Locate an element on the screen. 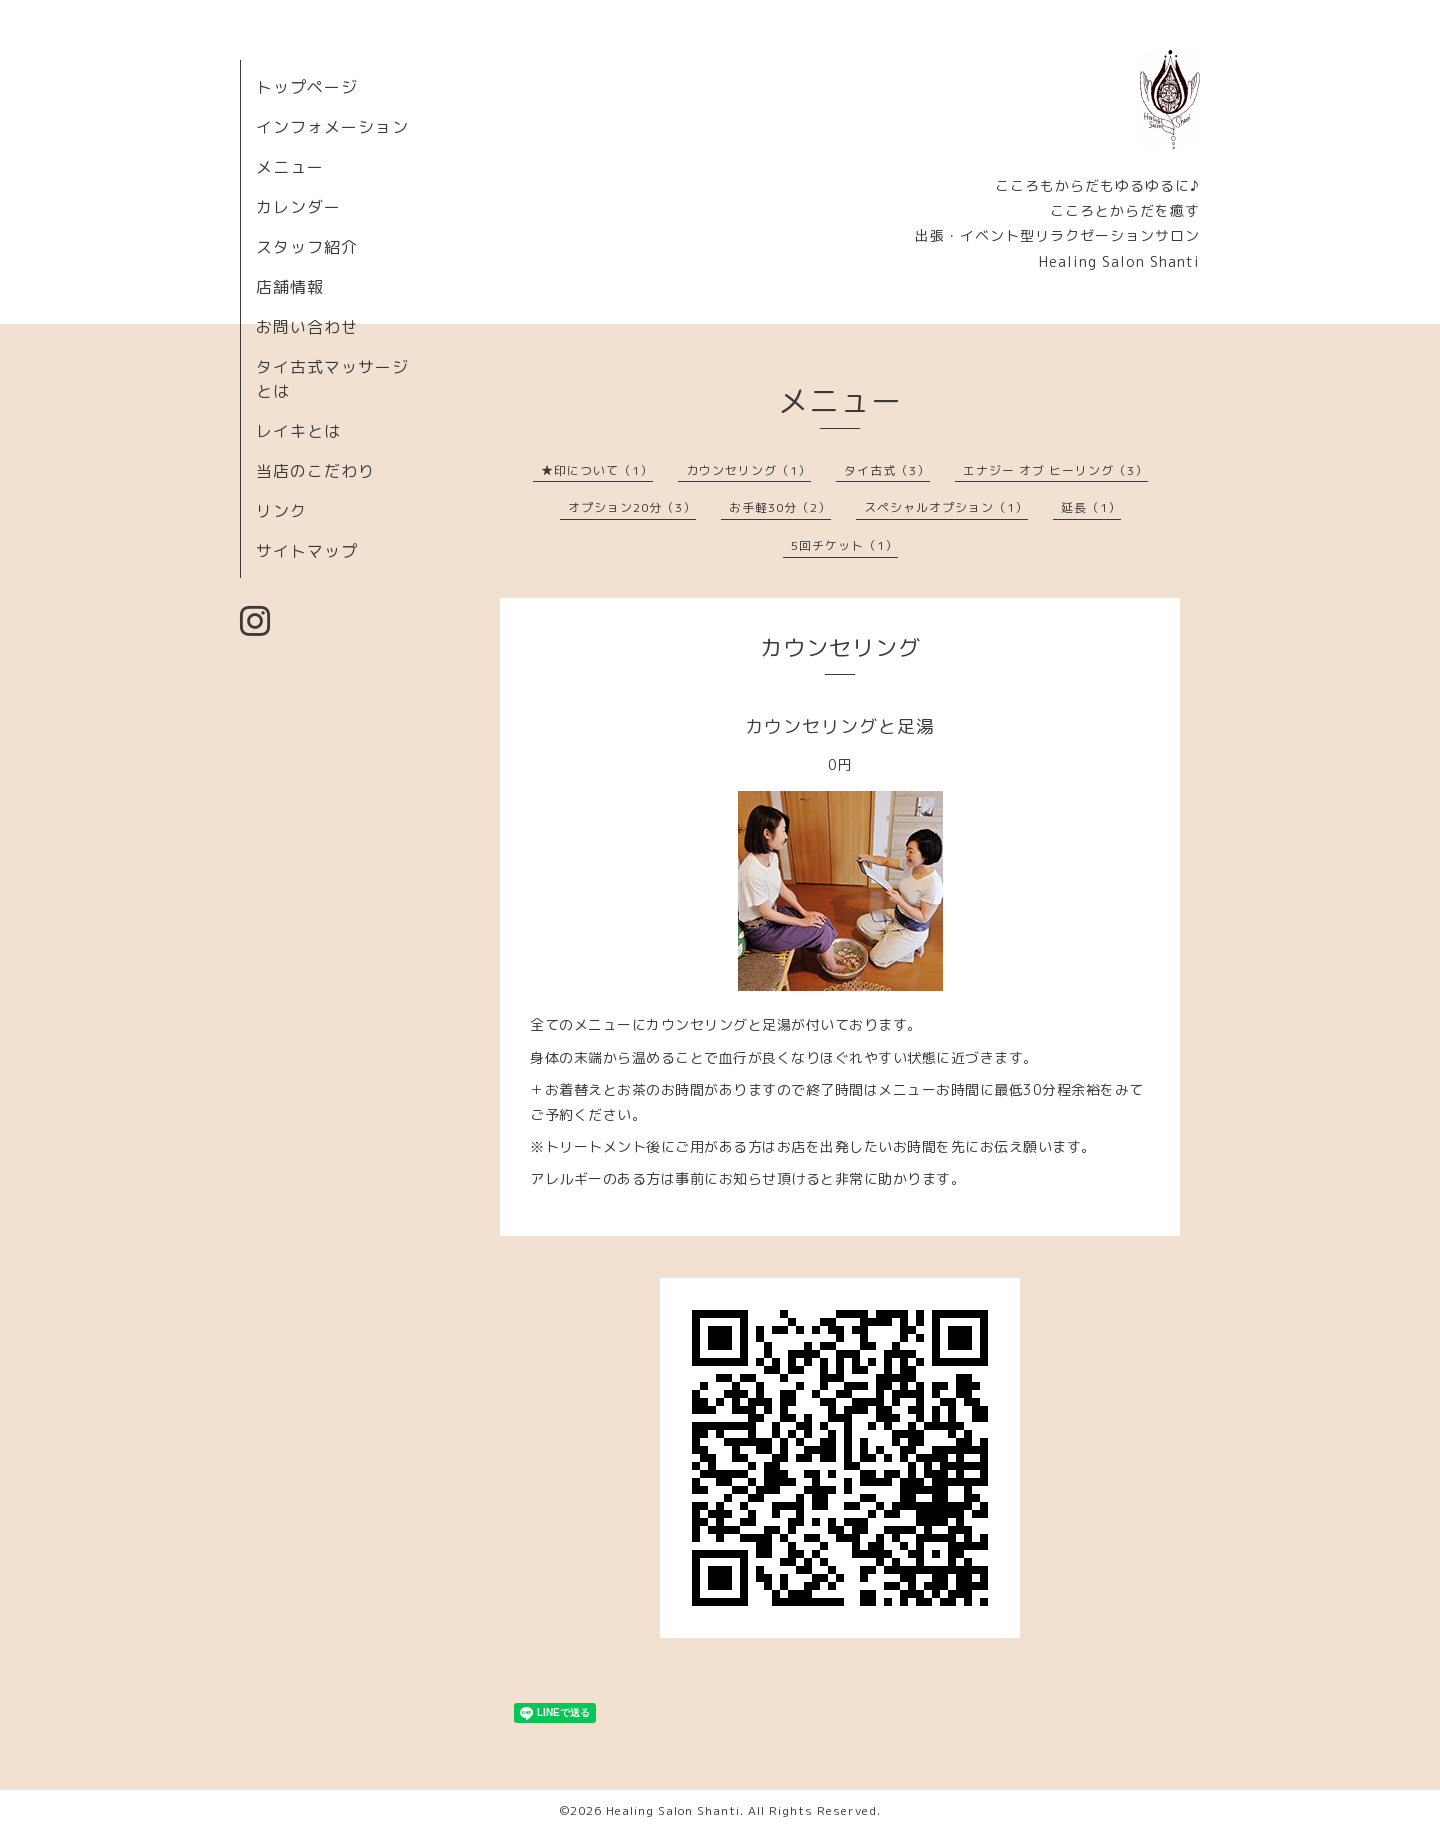 This screenshot has height=1832, width=1440. 店舗情報 is located at coordinates (290, 287).